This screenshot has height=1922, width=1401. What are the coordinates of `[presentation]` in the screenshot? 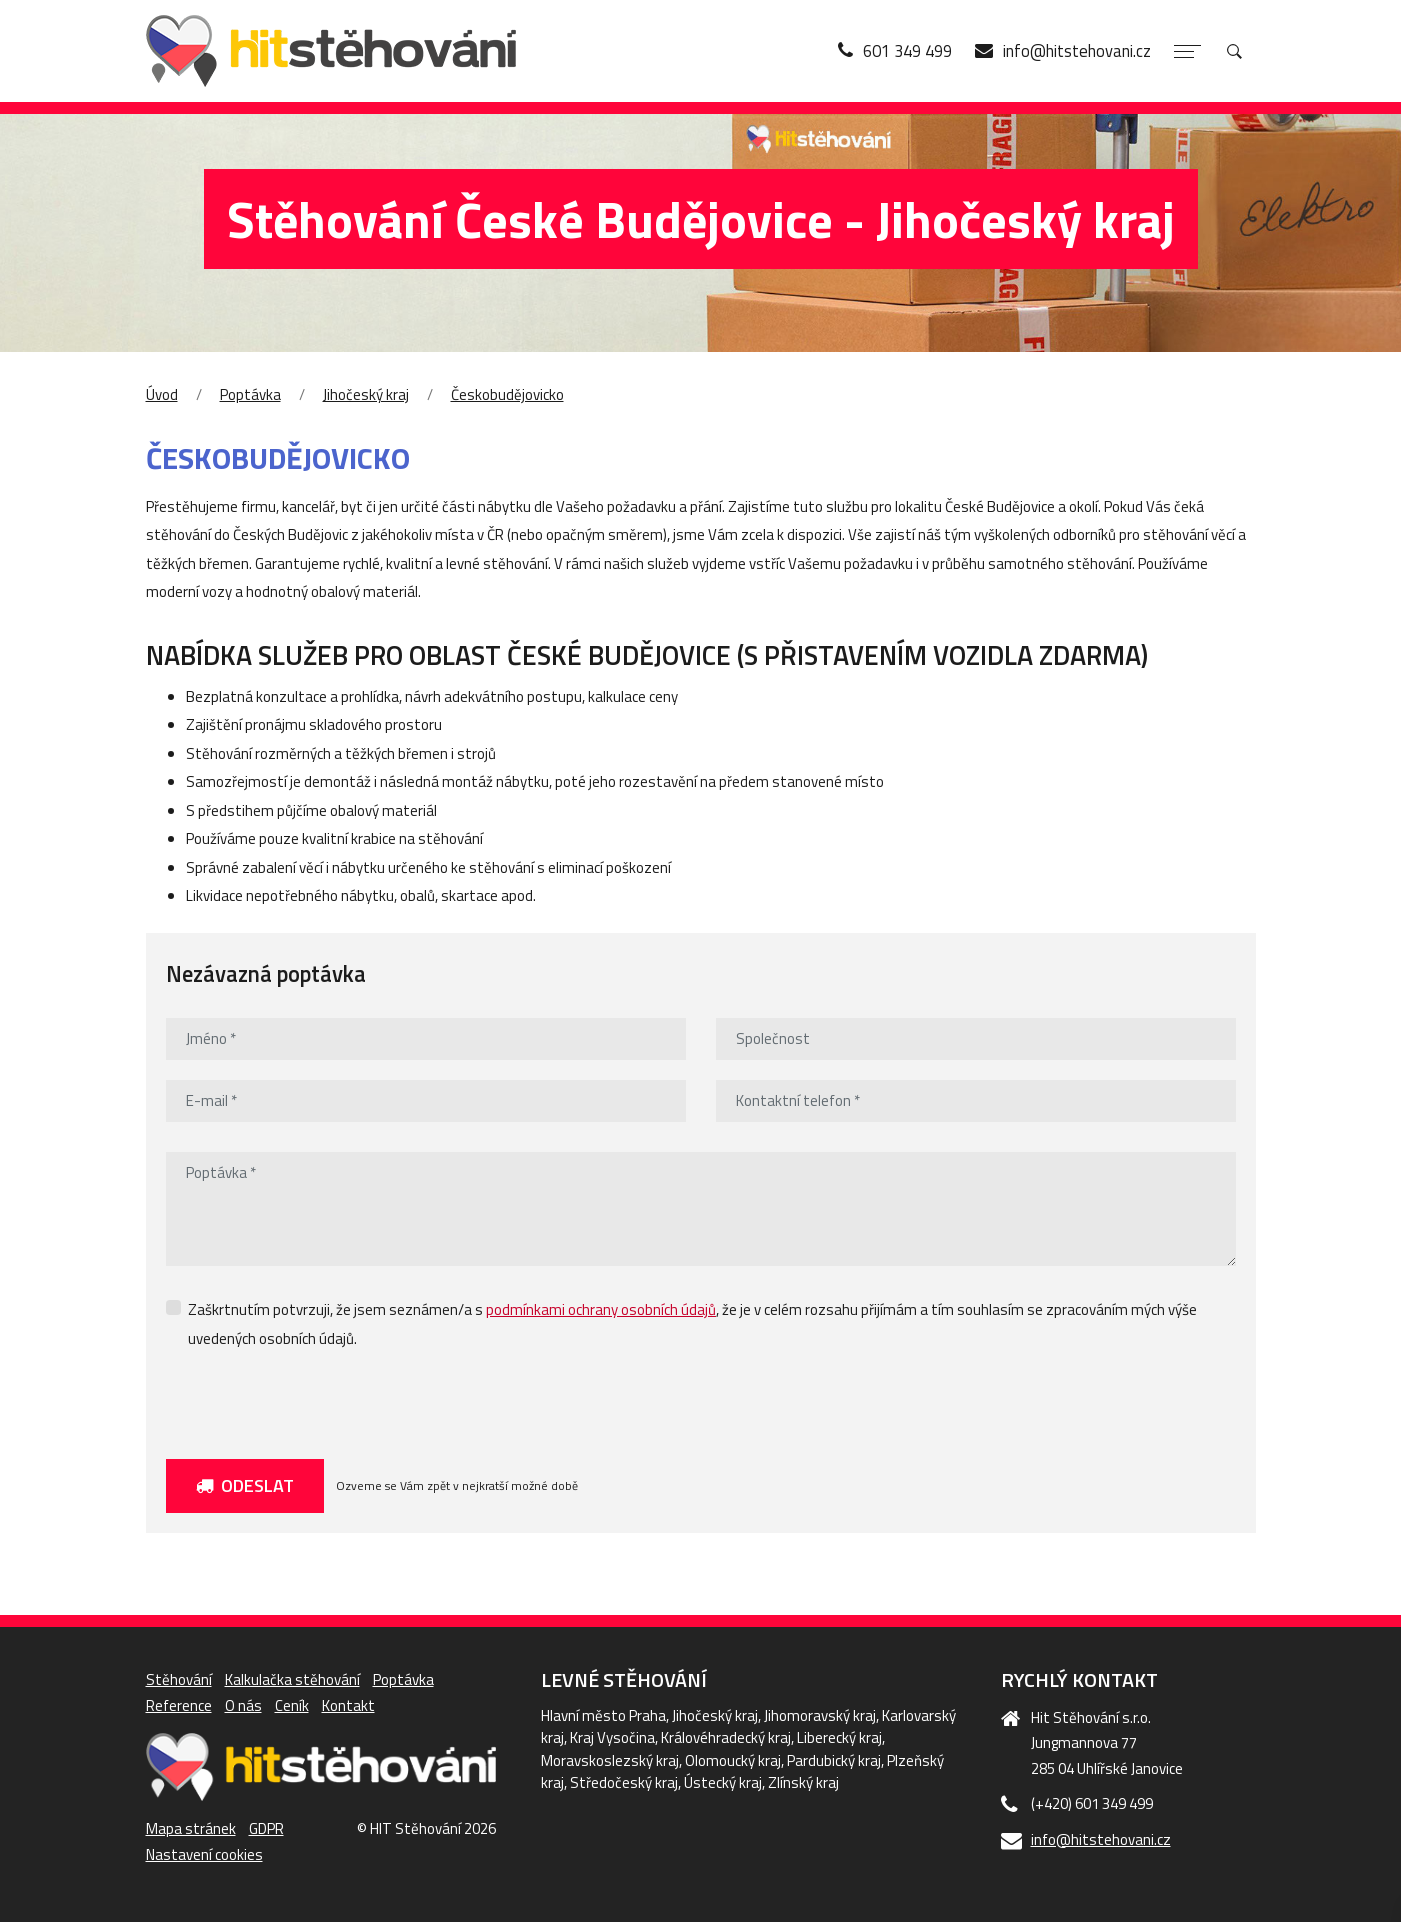 It's located at (318, 1400).